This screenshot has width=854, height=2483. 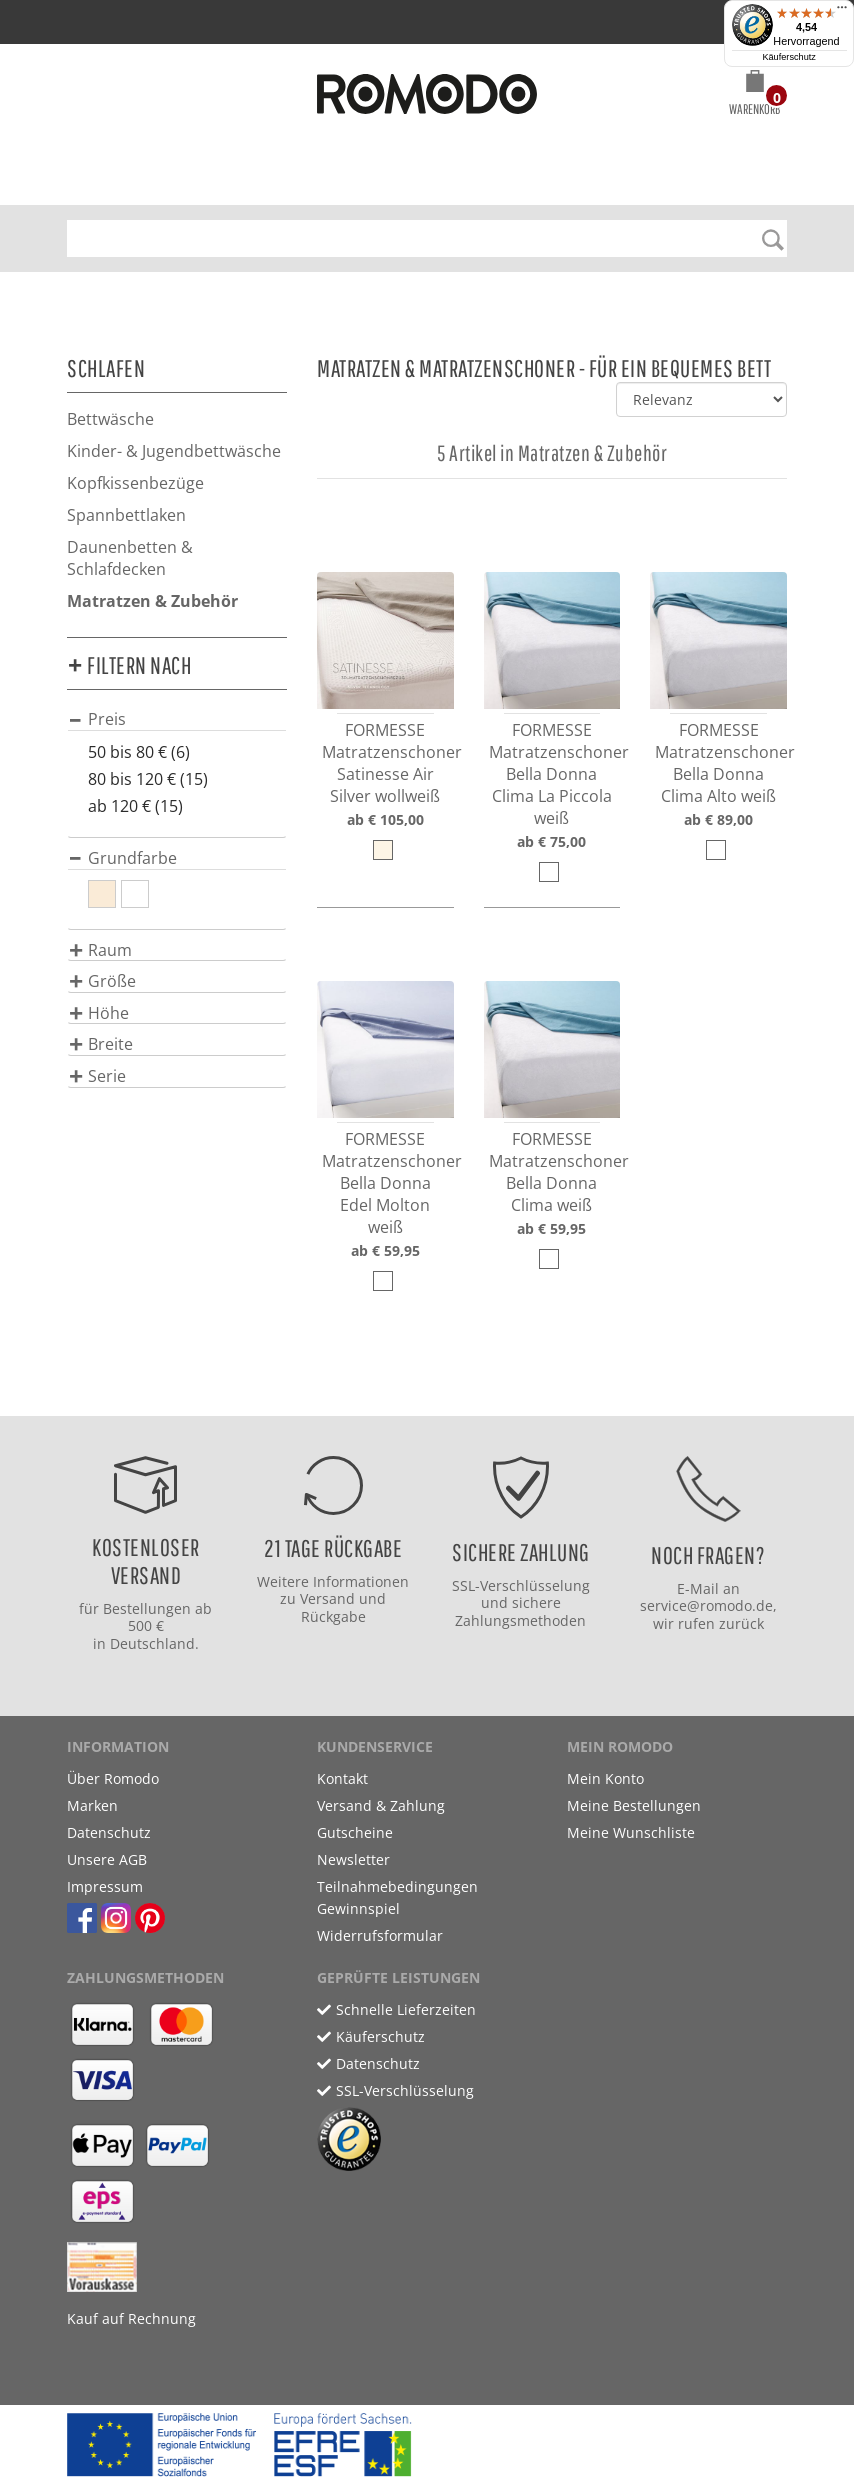 What do you see at coordinates (174, 451) in the screenshot?
I see `Kinder- & Jugendbettwäsche` at bounding box center [174, 451].